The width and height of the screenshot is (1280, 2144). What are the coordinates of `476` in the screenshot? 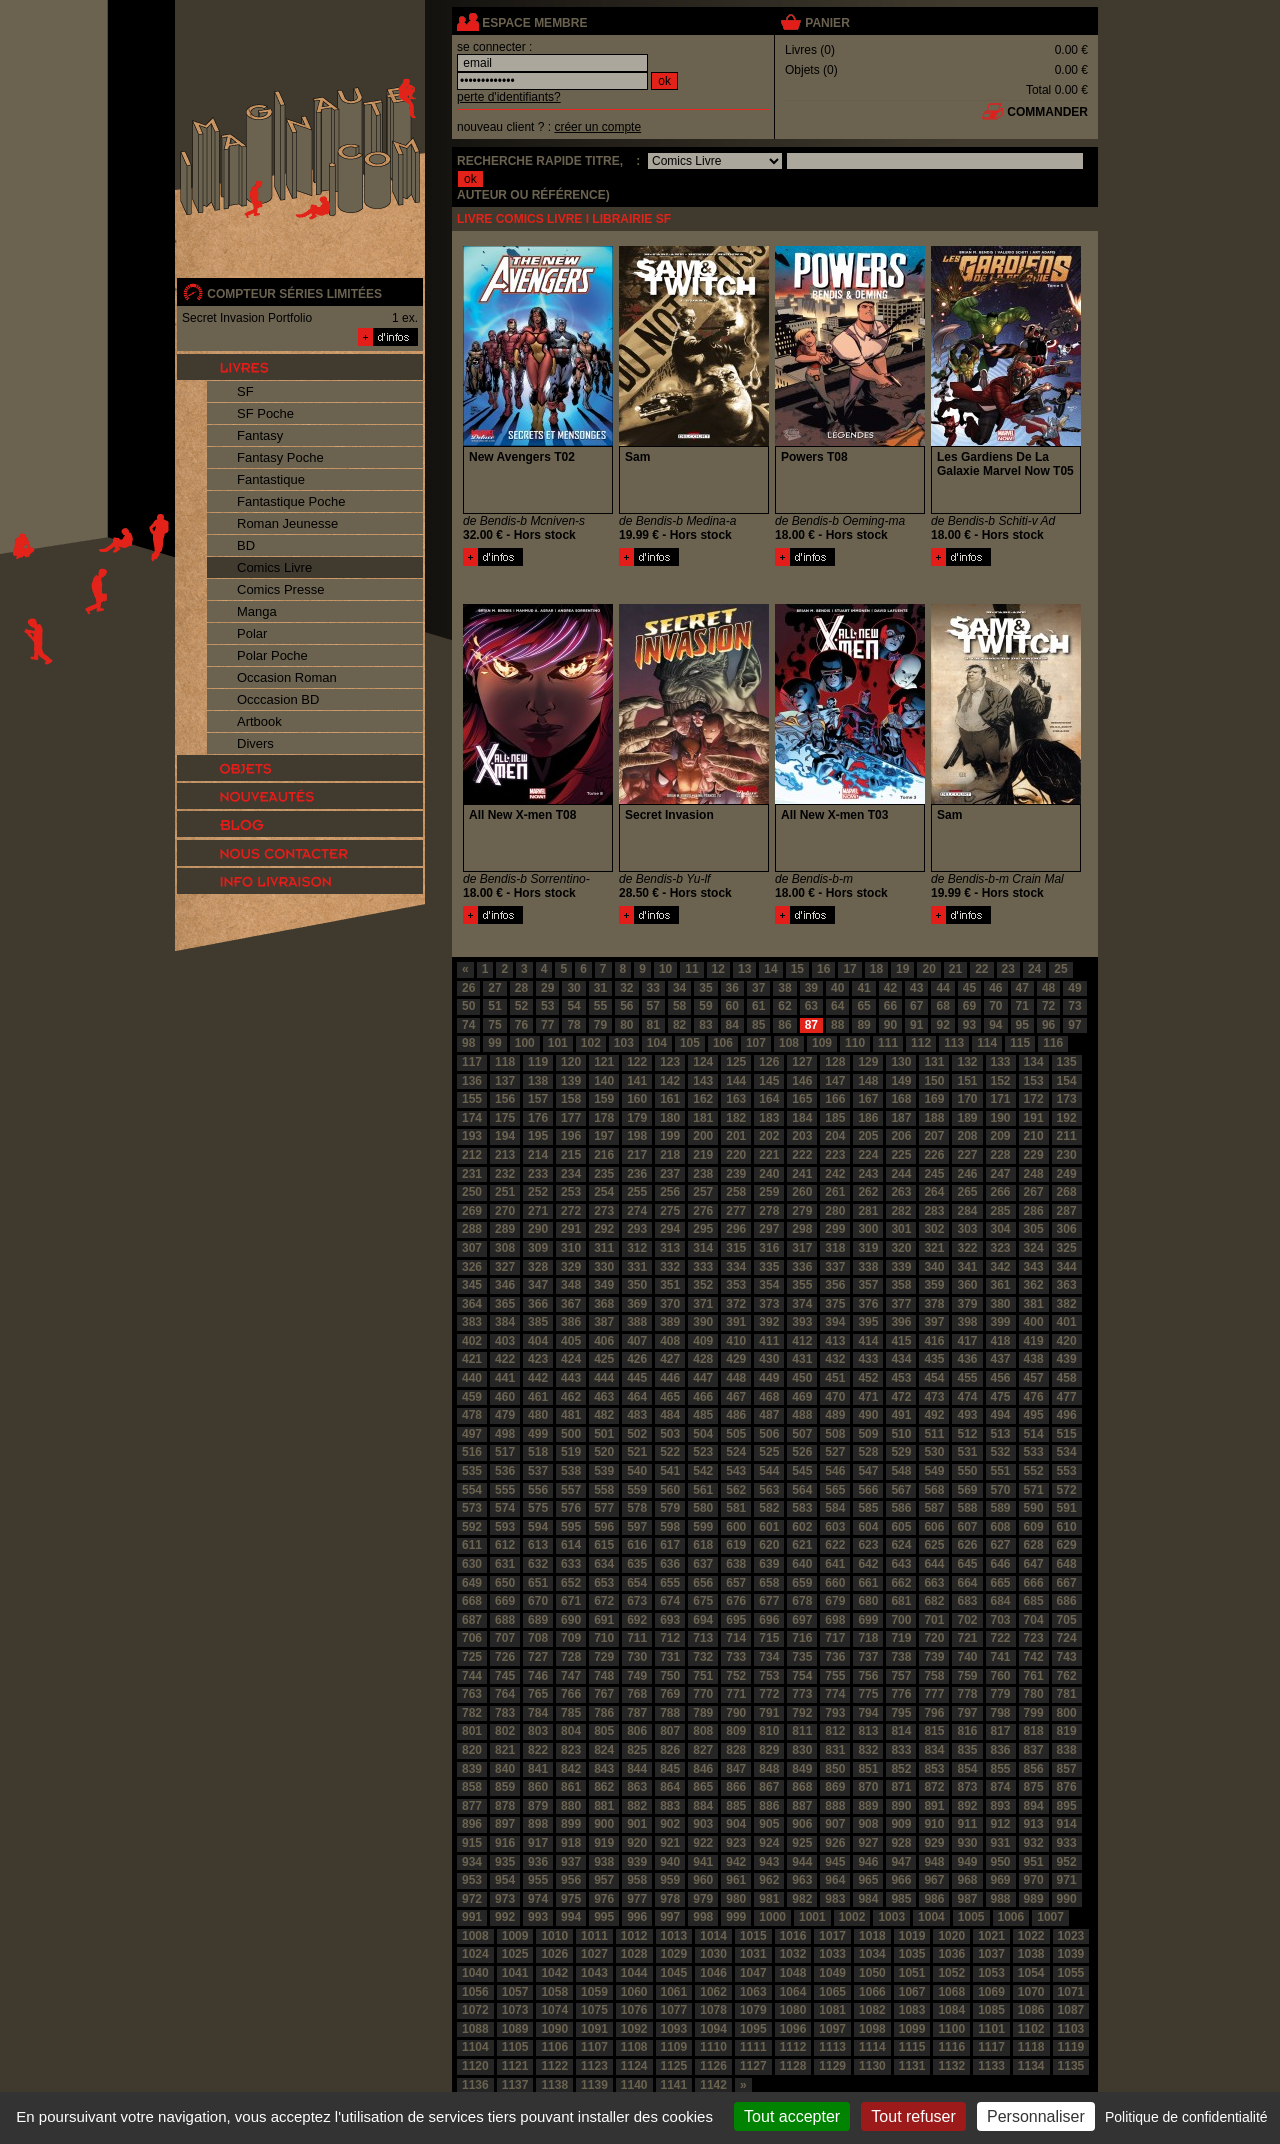 It's located at (1034, 1397).